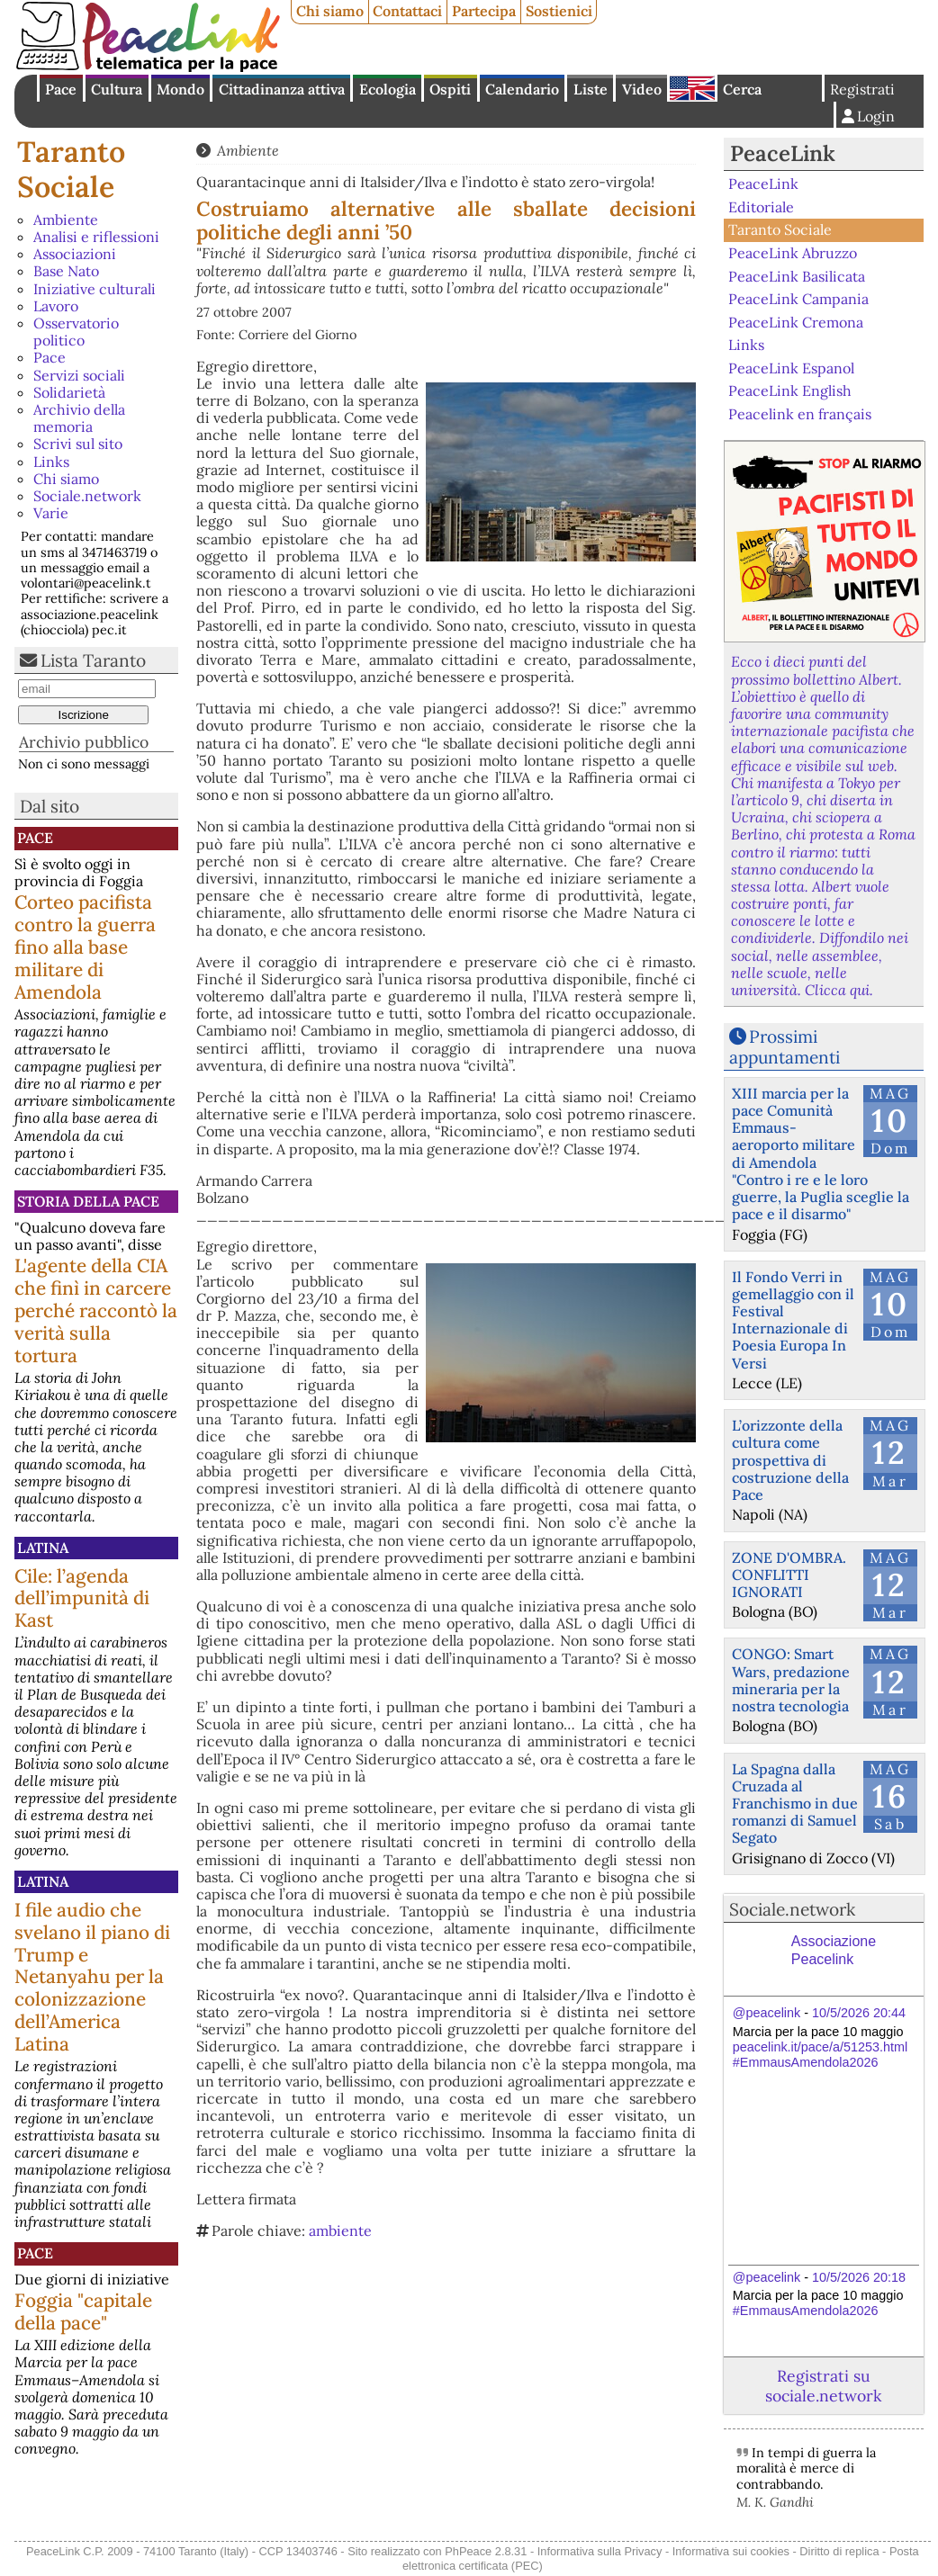  I want to click on Cile: l’agenda dell’impunità di Kast, so click(81, 1598).